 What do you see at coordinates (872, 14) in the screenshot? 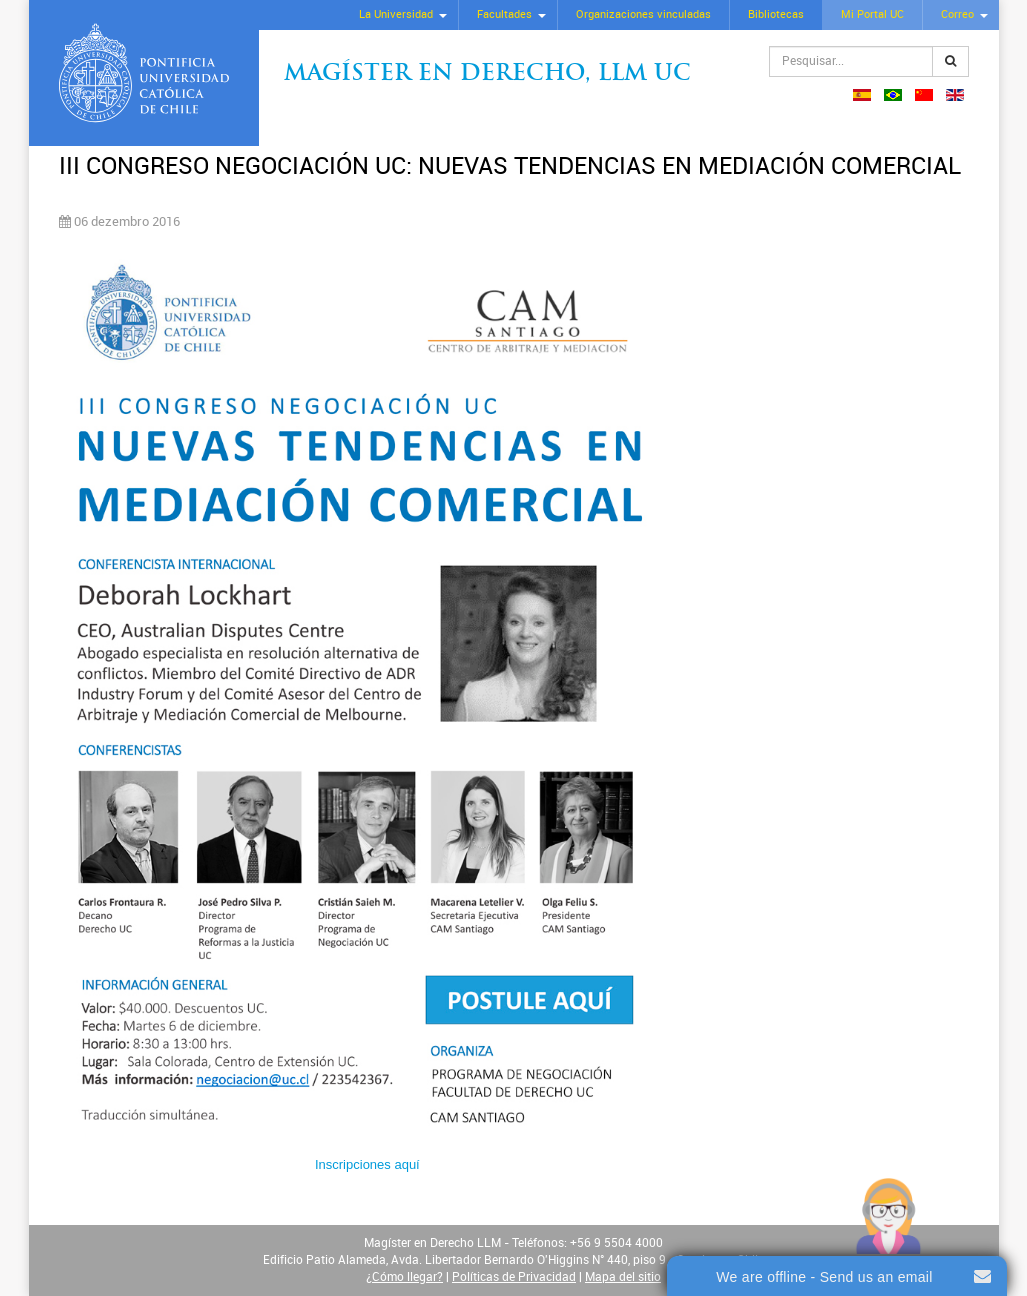
I see `Mi Portal UC` at bounding box center [872, 14].